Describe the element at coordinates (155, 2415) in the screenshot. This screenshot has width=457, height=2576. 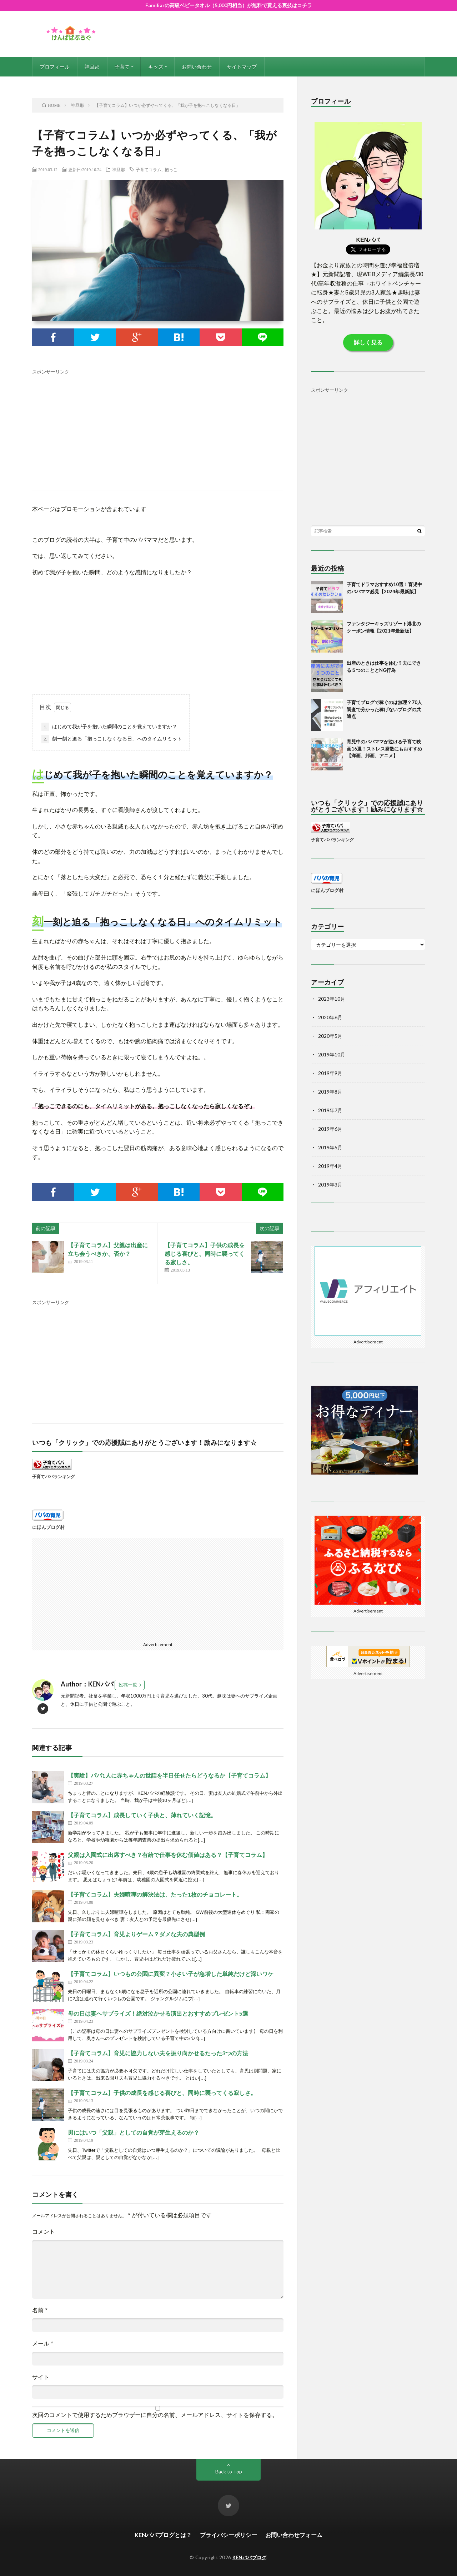
I see `次回のコメントで使用するためブラウザーに自分の名前、メールアドレス、サイトを保存する。` at that location.